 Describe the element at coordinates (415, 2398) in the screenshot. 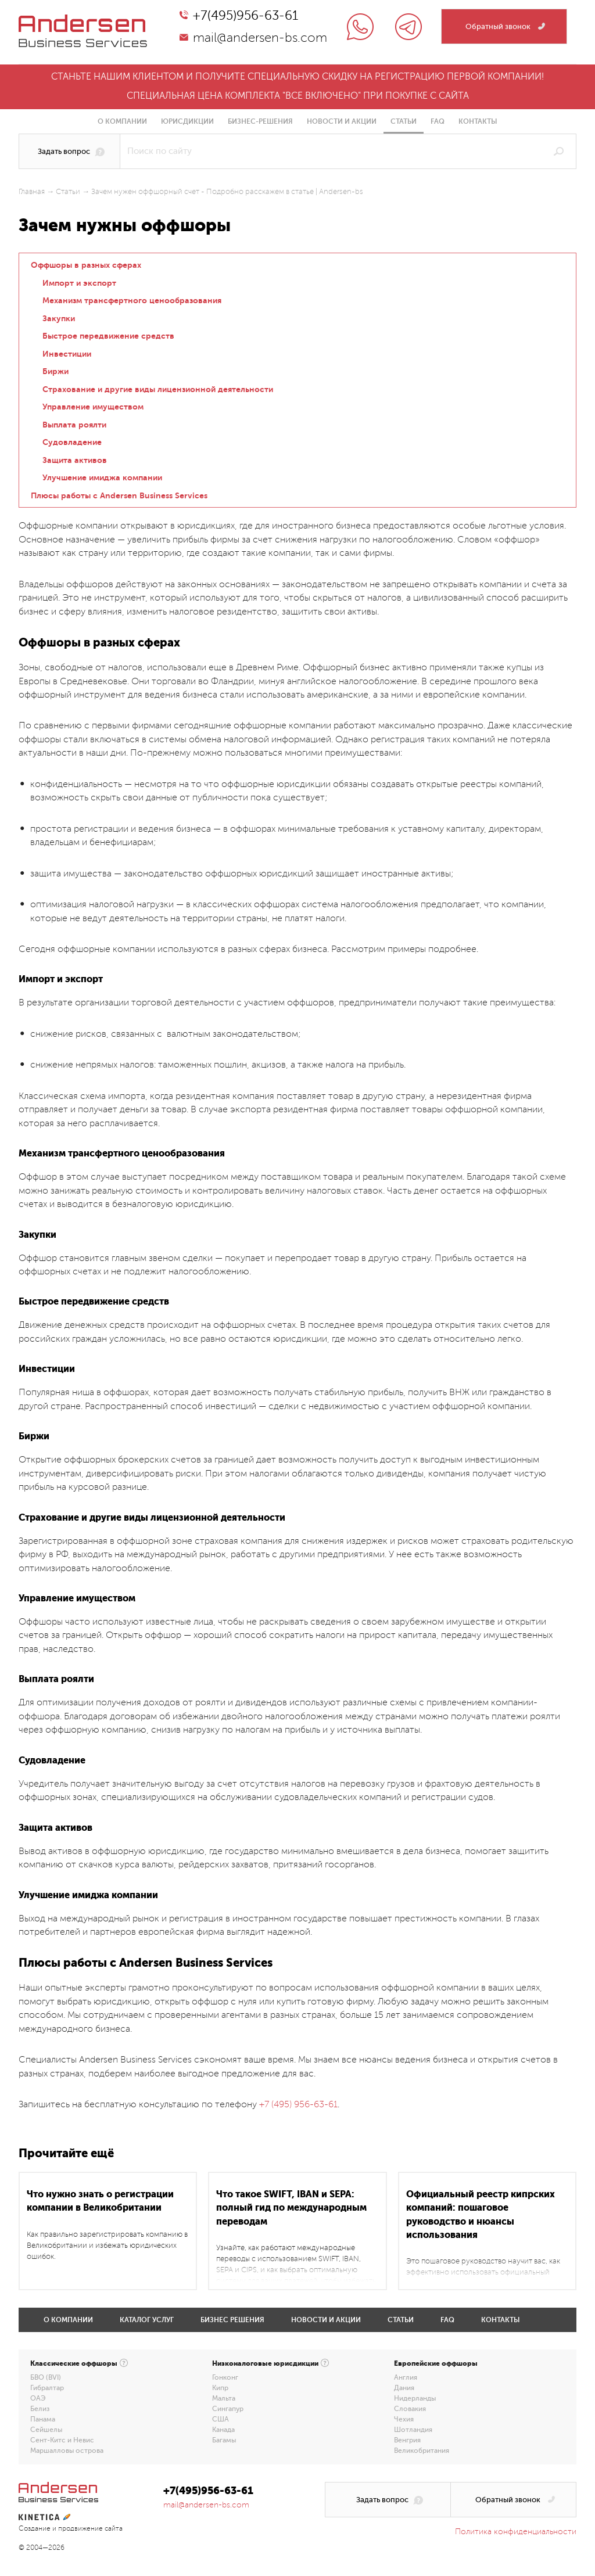

I see `Нидерланды` at that location.